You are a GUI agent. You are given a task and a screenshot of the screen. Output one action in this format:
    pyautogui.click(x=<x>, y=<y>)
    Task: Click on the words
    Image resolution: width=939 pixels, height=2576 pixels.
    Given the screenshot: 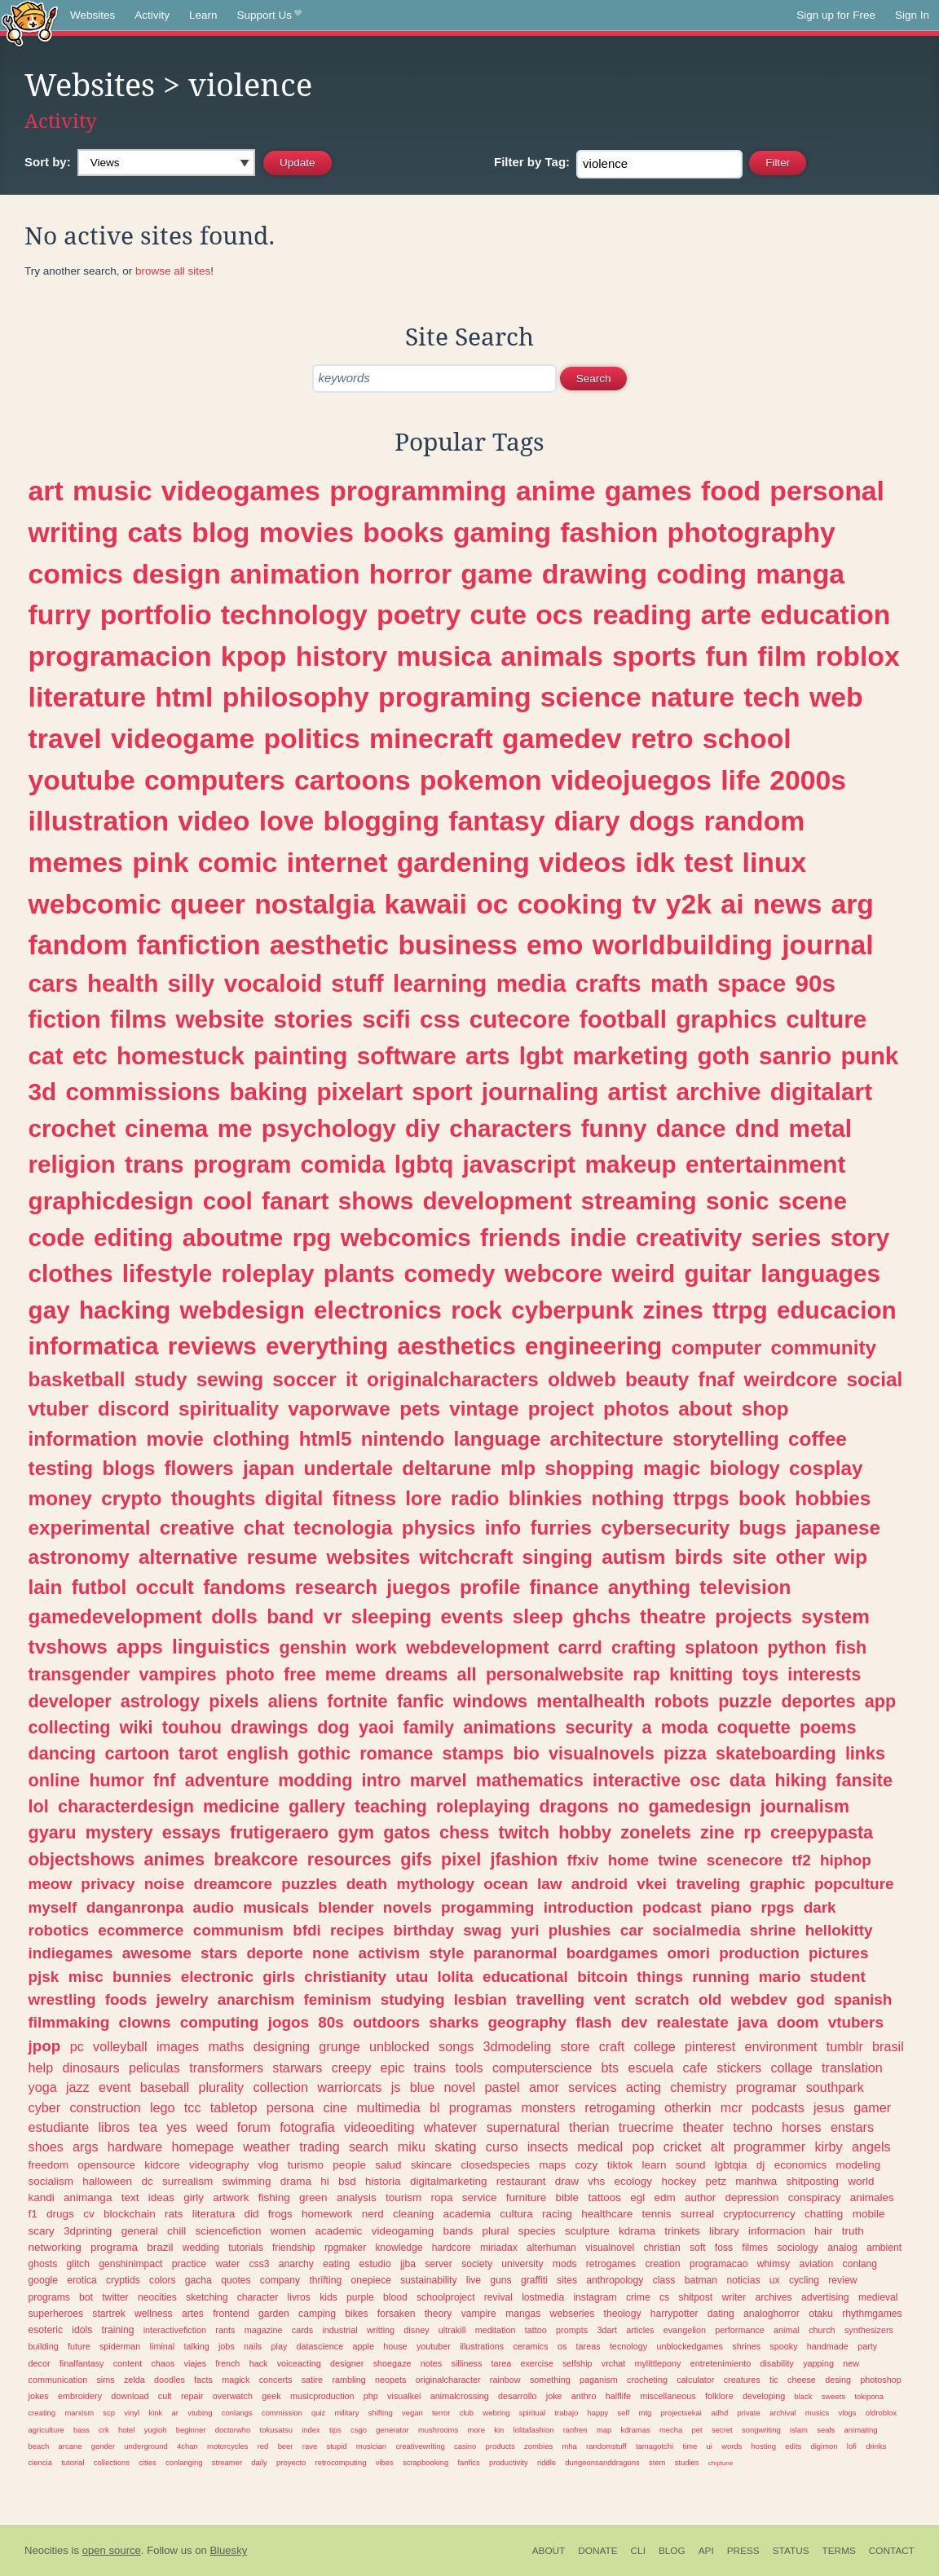 What is the action you would take?
    pyautogui.click(x=731, y=2446)
    